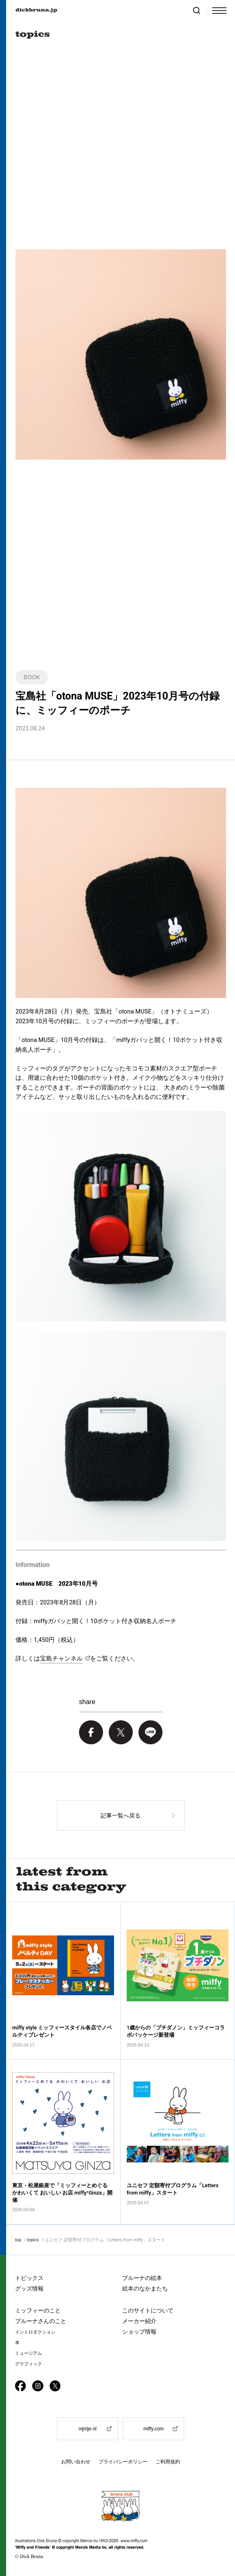 This screenshot has height=2576, width=235. What do you see at coordinates (29, 2288) in the screenshot?
I see `グッズ情報` at bounding box center [29, 2288].